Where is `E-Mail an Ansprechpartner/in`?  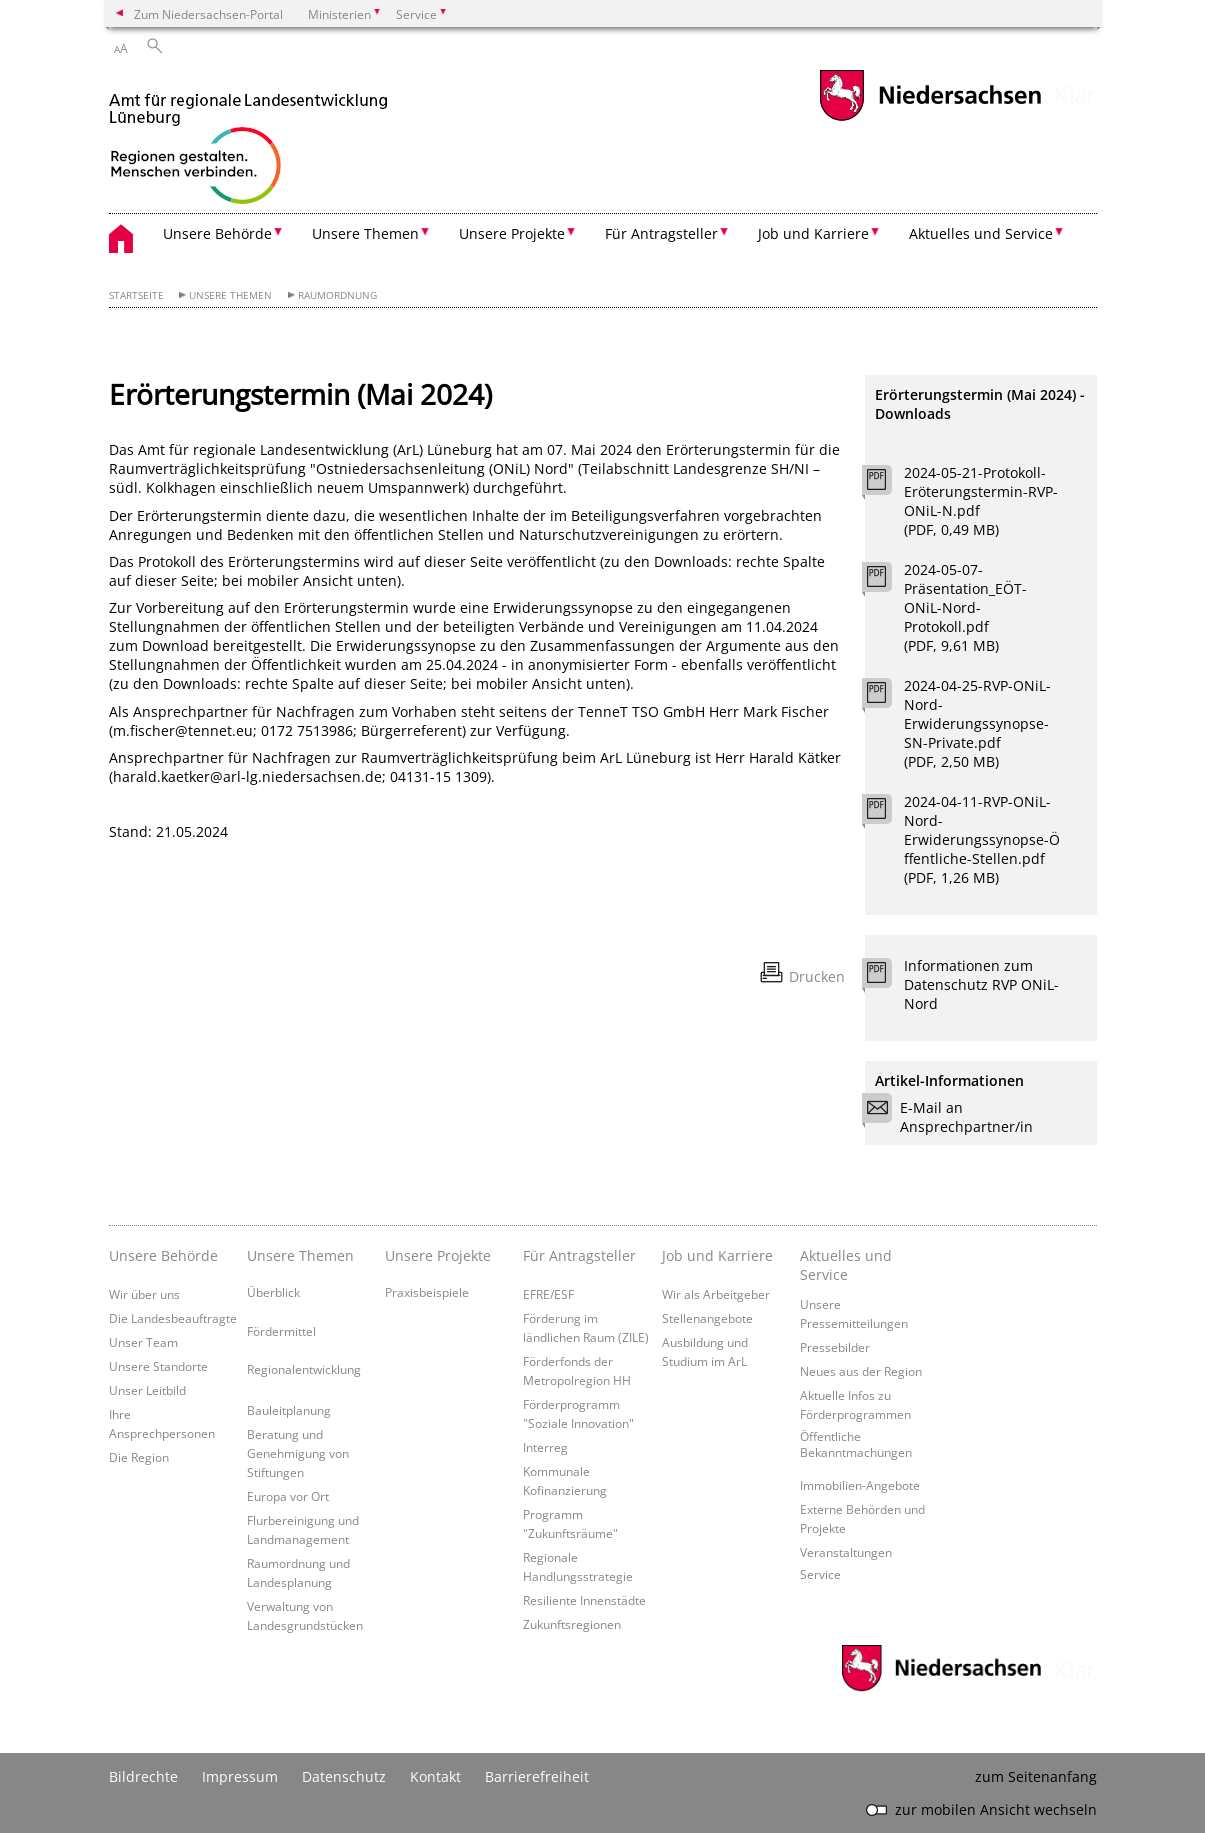
E-Mail an Ansprechpartner/in is located at coordinates (954, 1117).